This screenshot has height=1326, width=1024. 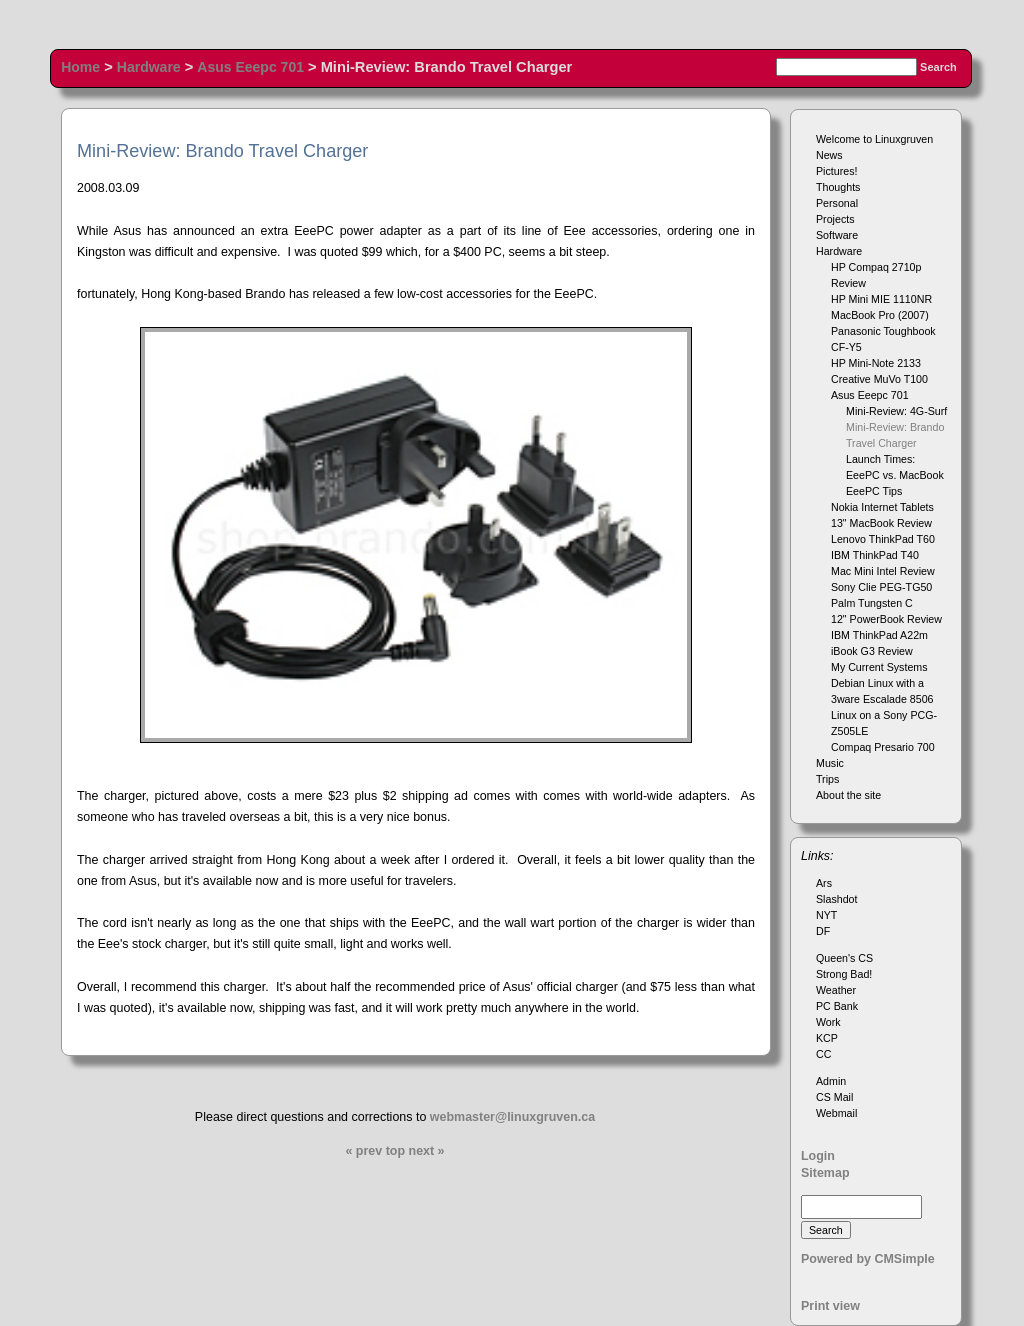 What do you see at coordinates (881, 587) in the screenshot?
I see `Sony Clie PEG-TG50` at bounding box center [881, 587].